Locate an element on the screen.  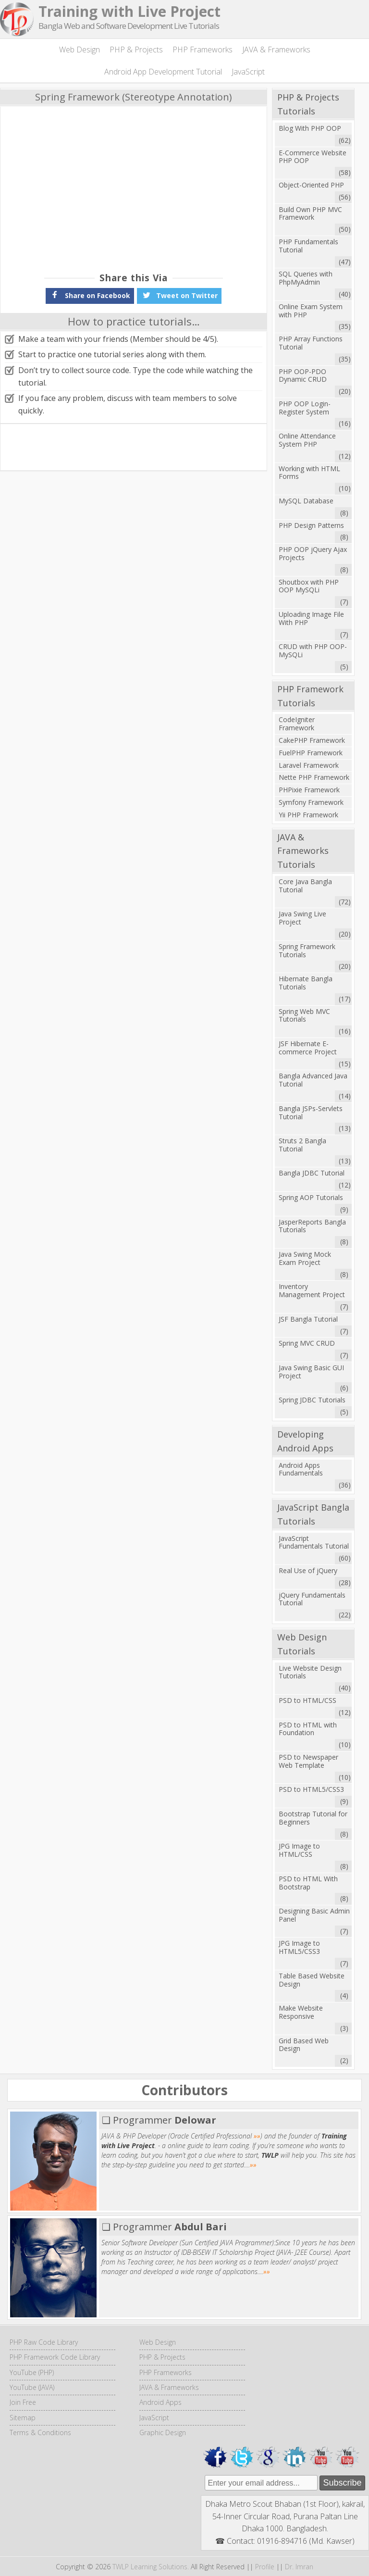
Bangla JSPs-Servlets Tutorial is located at coordinates (311, 1112).